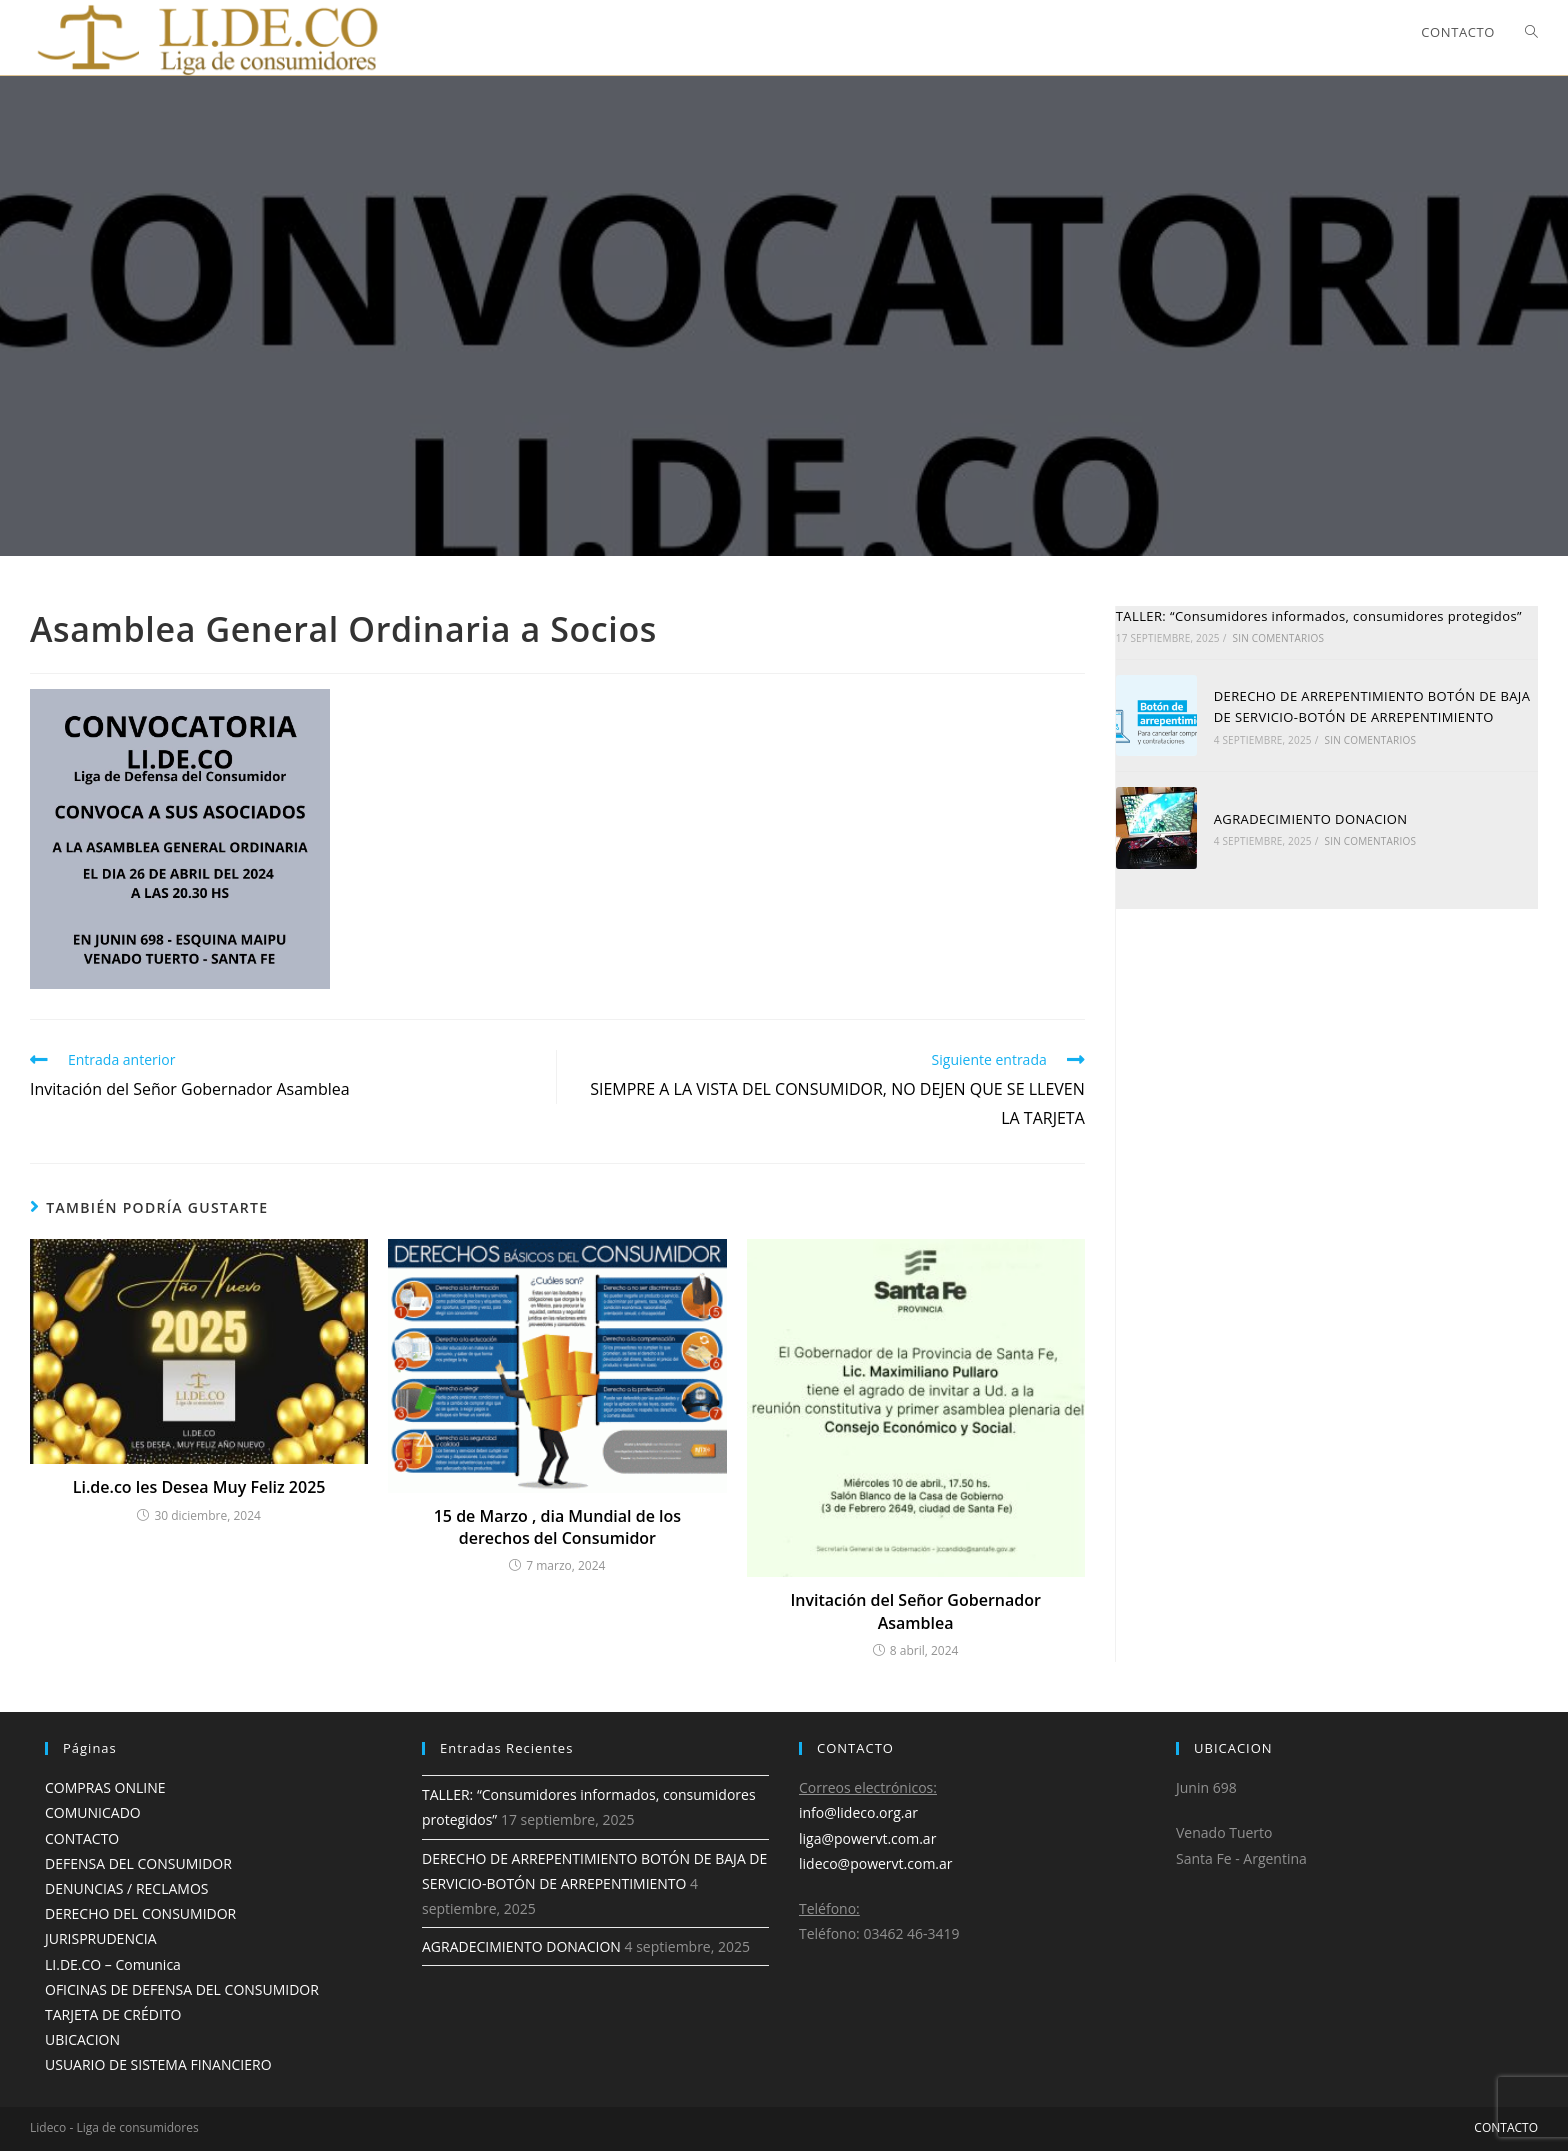 This screenshot has height=2151, width=1568. What do you see at coordinates (138, 1863) in the screenshot?
I see `DEFENSA DEL CONSUMIDOR` at bounding box center [138, 1863].